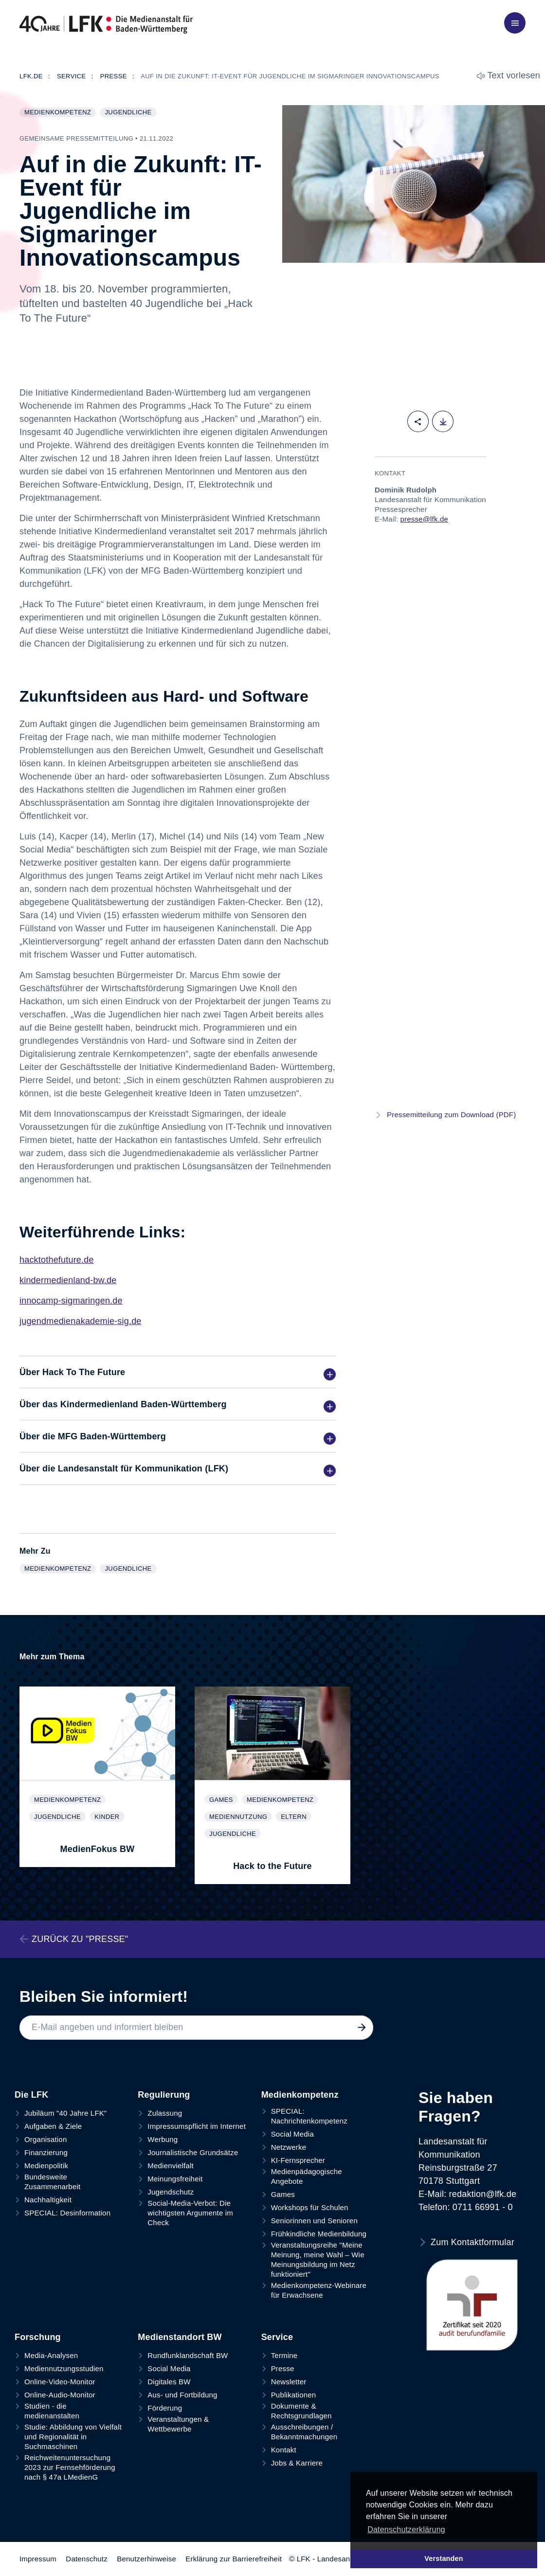 The image size is (545, 2576). Describe the element at coordinates (406, 2529) in the screenshot. I see `Datenschutzerklärung [button]` at that location.